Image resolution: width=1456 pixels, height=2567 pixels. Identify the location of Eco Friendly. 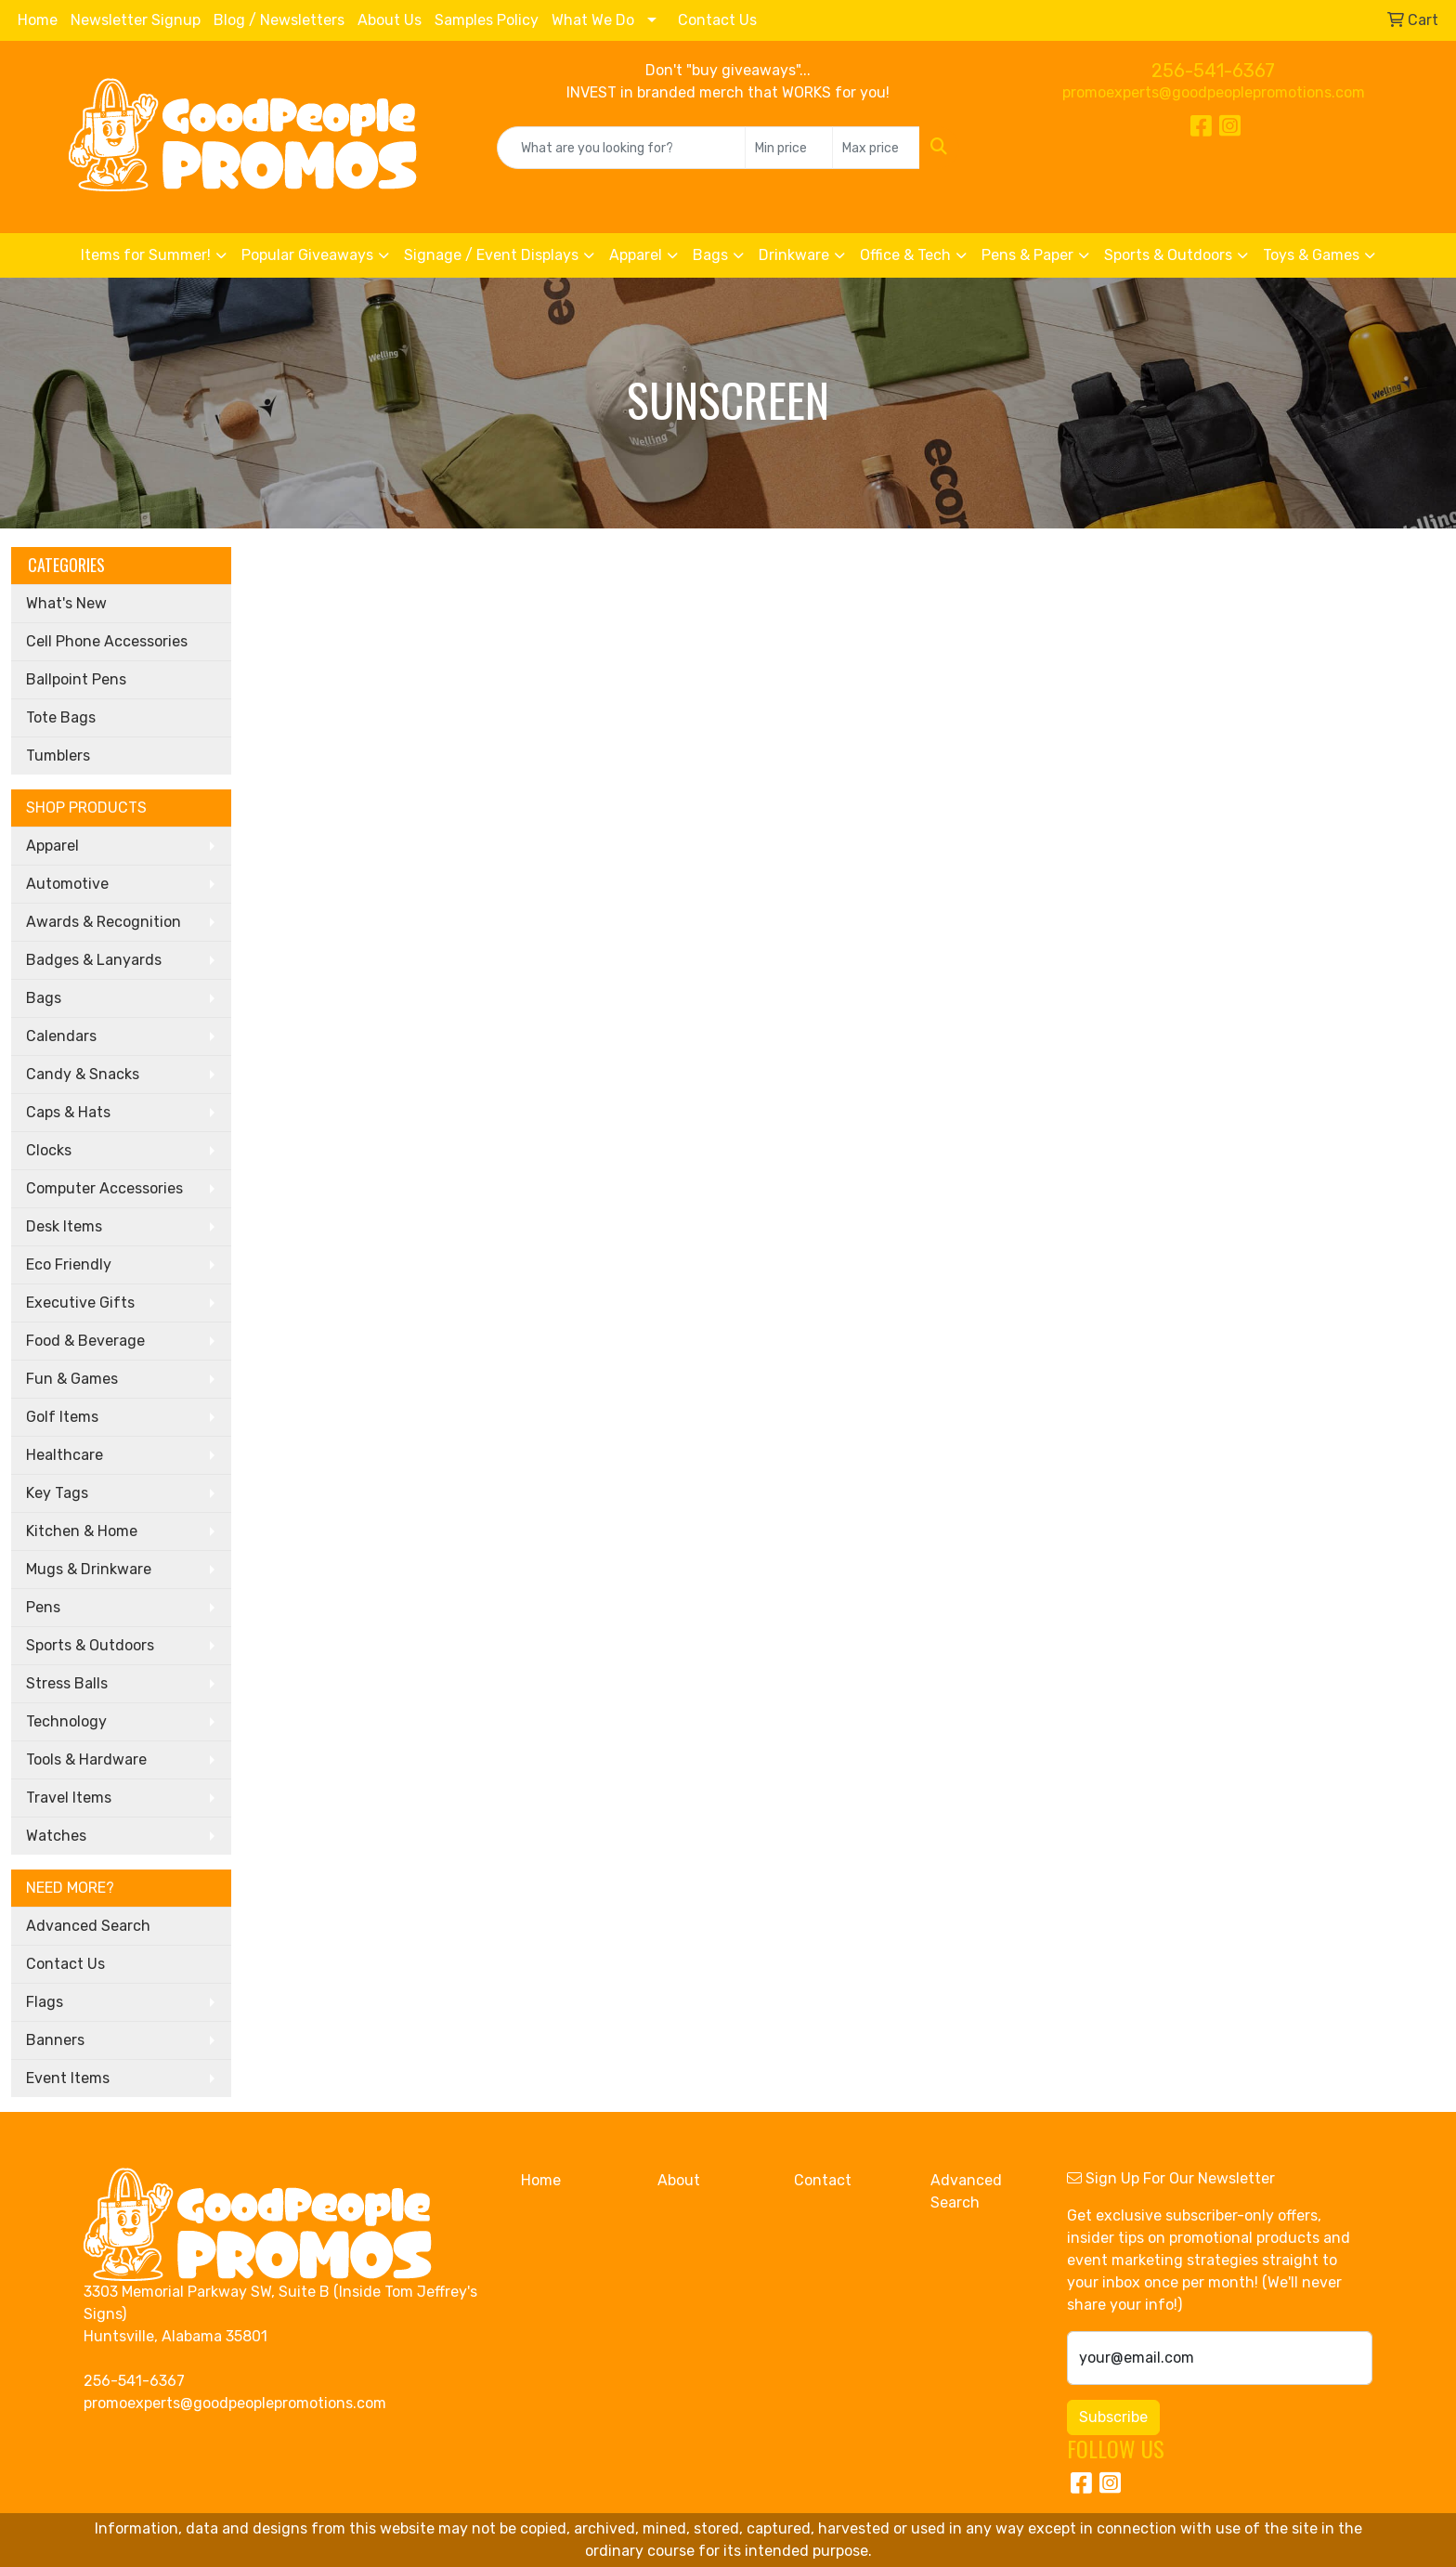
(68, 1264).